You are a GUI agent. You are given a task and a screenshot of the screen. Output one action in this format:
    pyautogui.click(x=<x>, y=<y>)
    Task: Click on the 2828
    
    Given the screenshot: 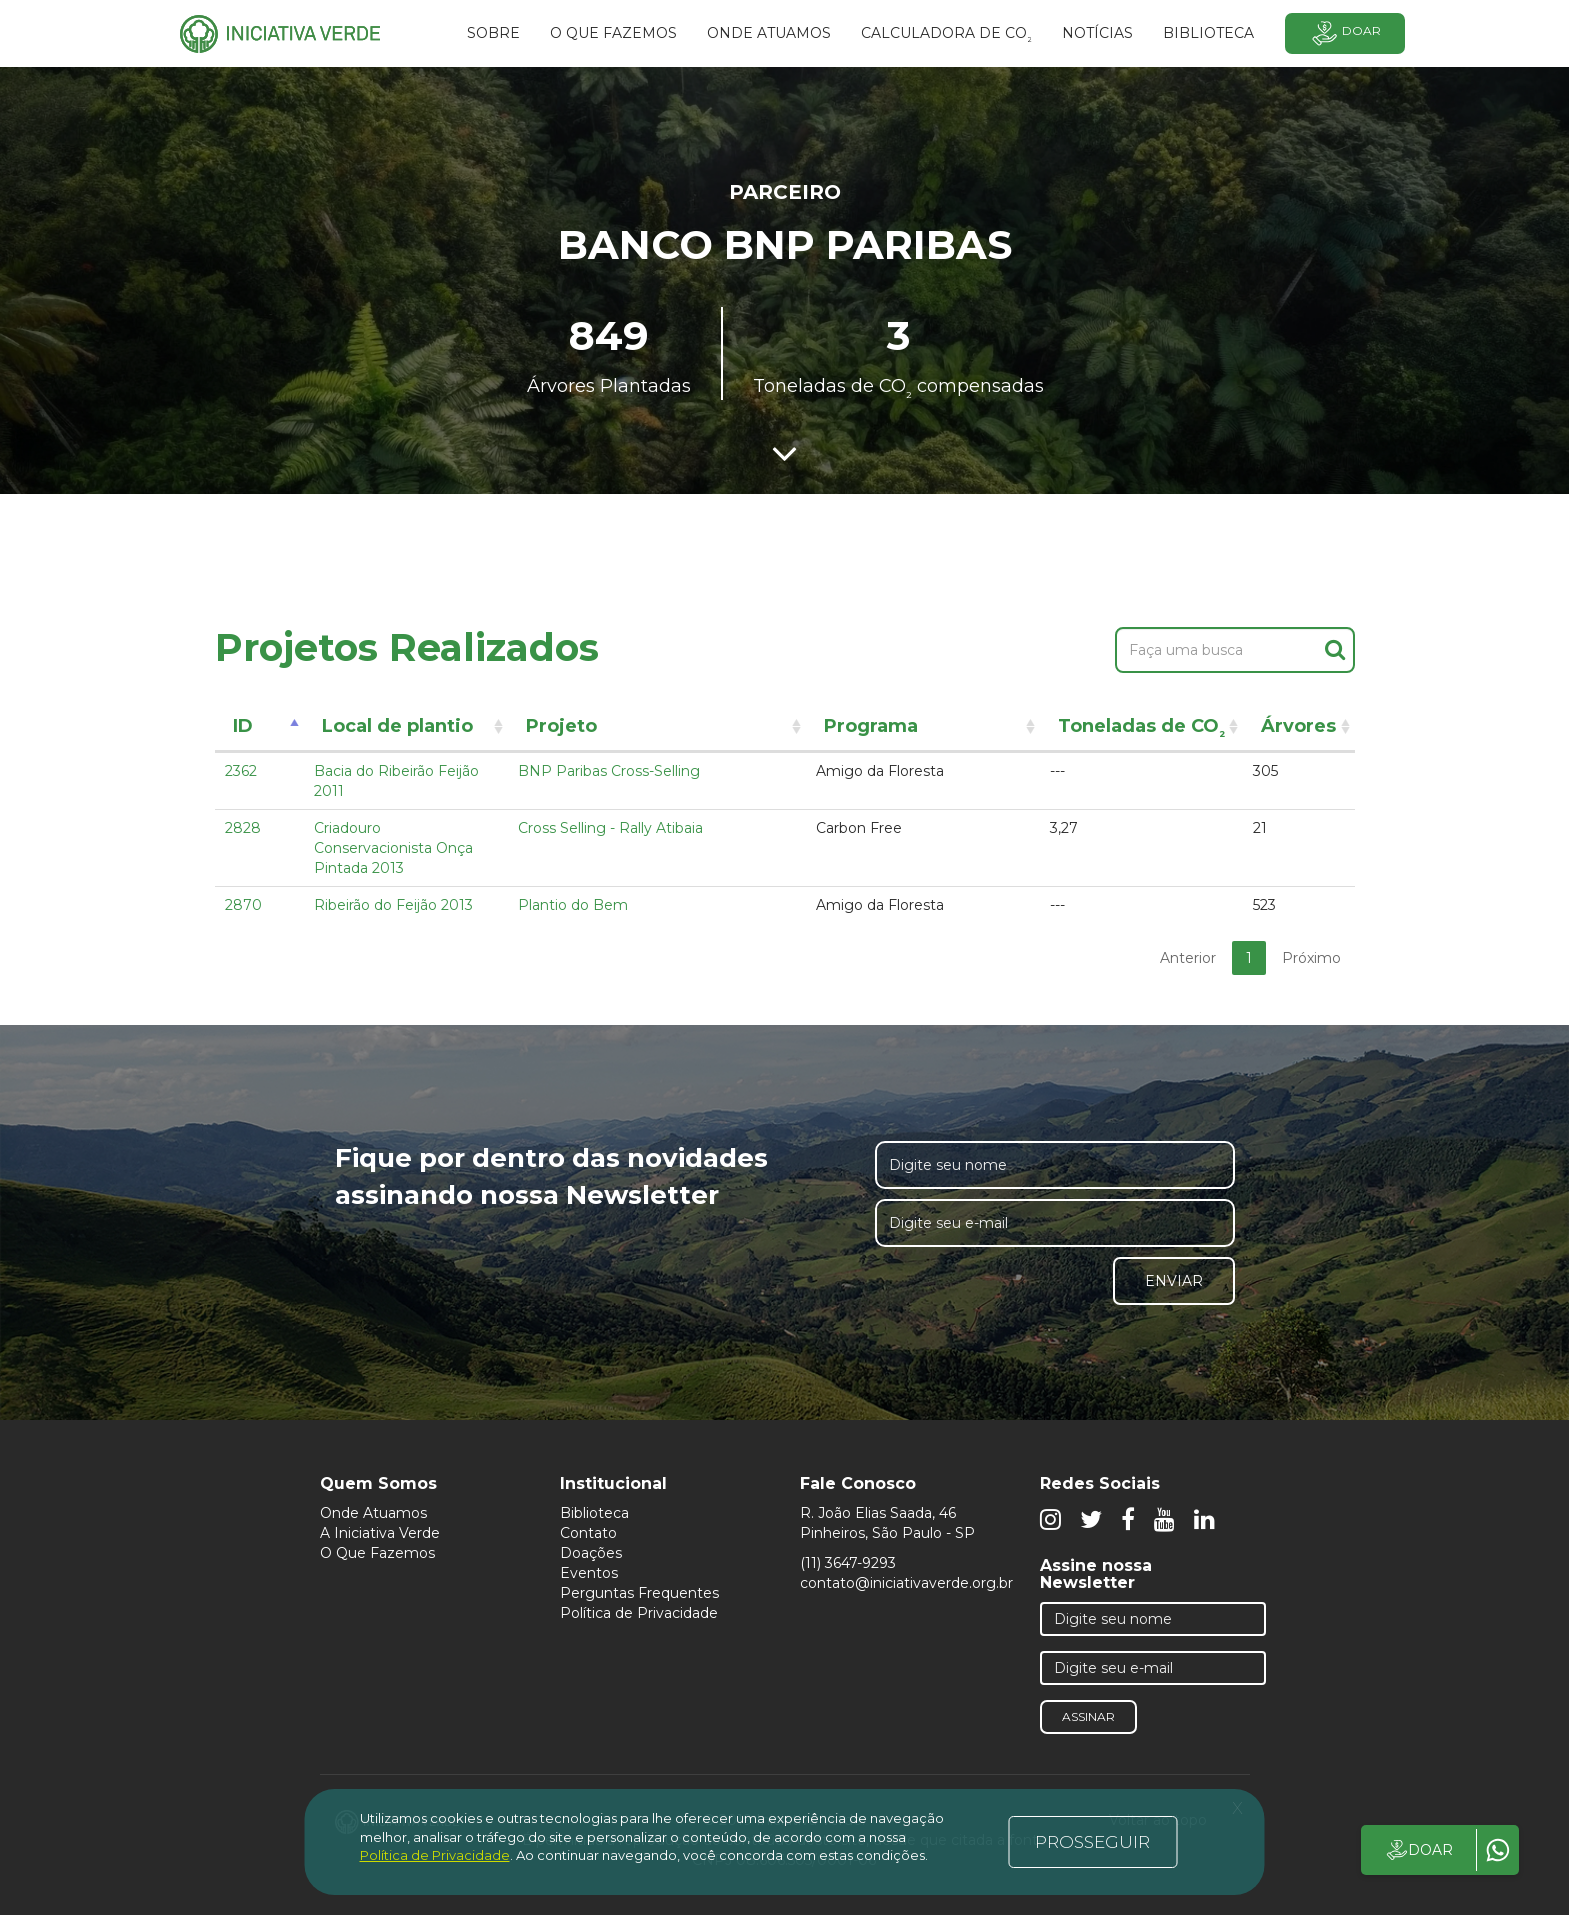 What is the action you would take?
    pyautogui.click(x=243, y=828)
    